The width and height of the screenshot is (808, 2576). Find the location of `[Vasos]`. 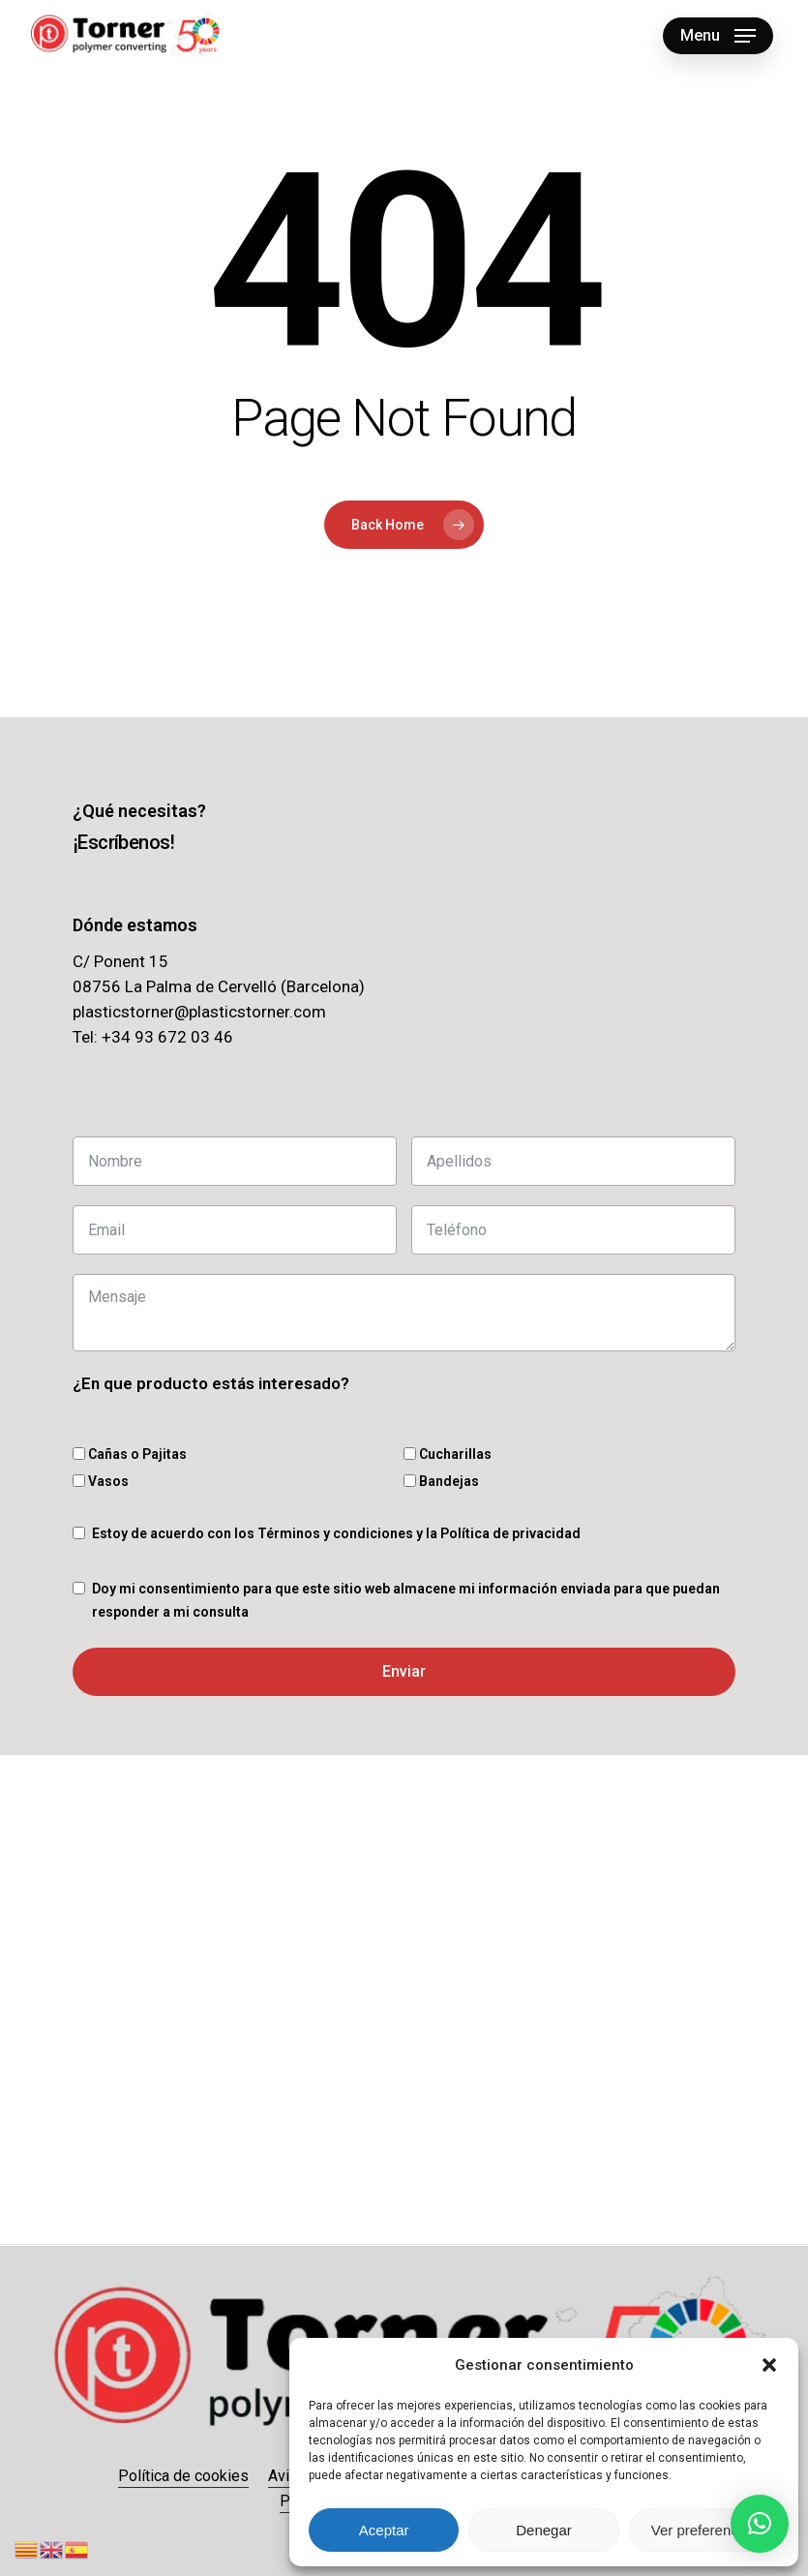

[Vasos] is located at coordinates (79, 1480).